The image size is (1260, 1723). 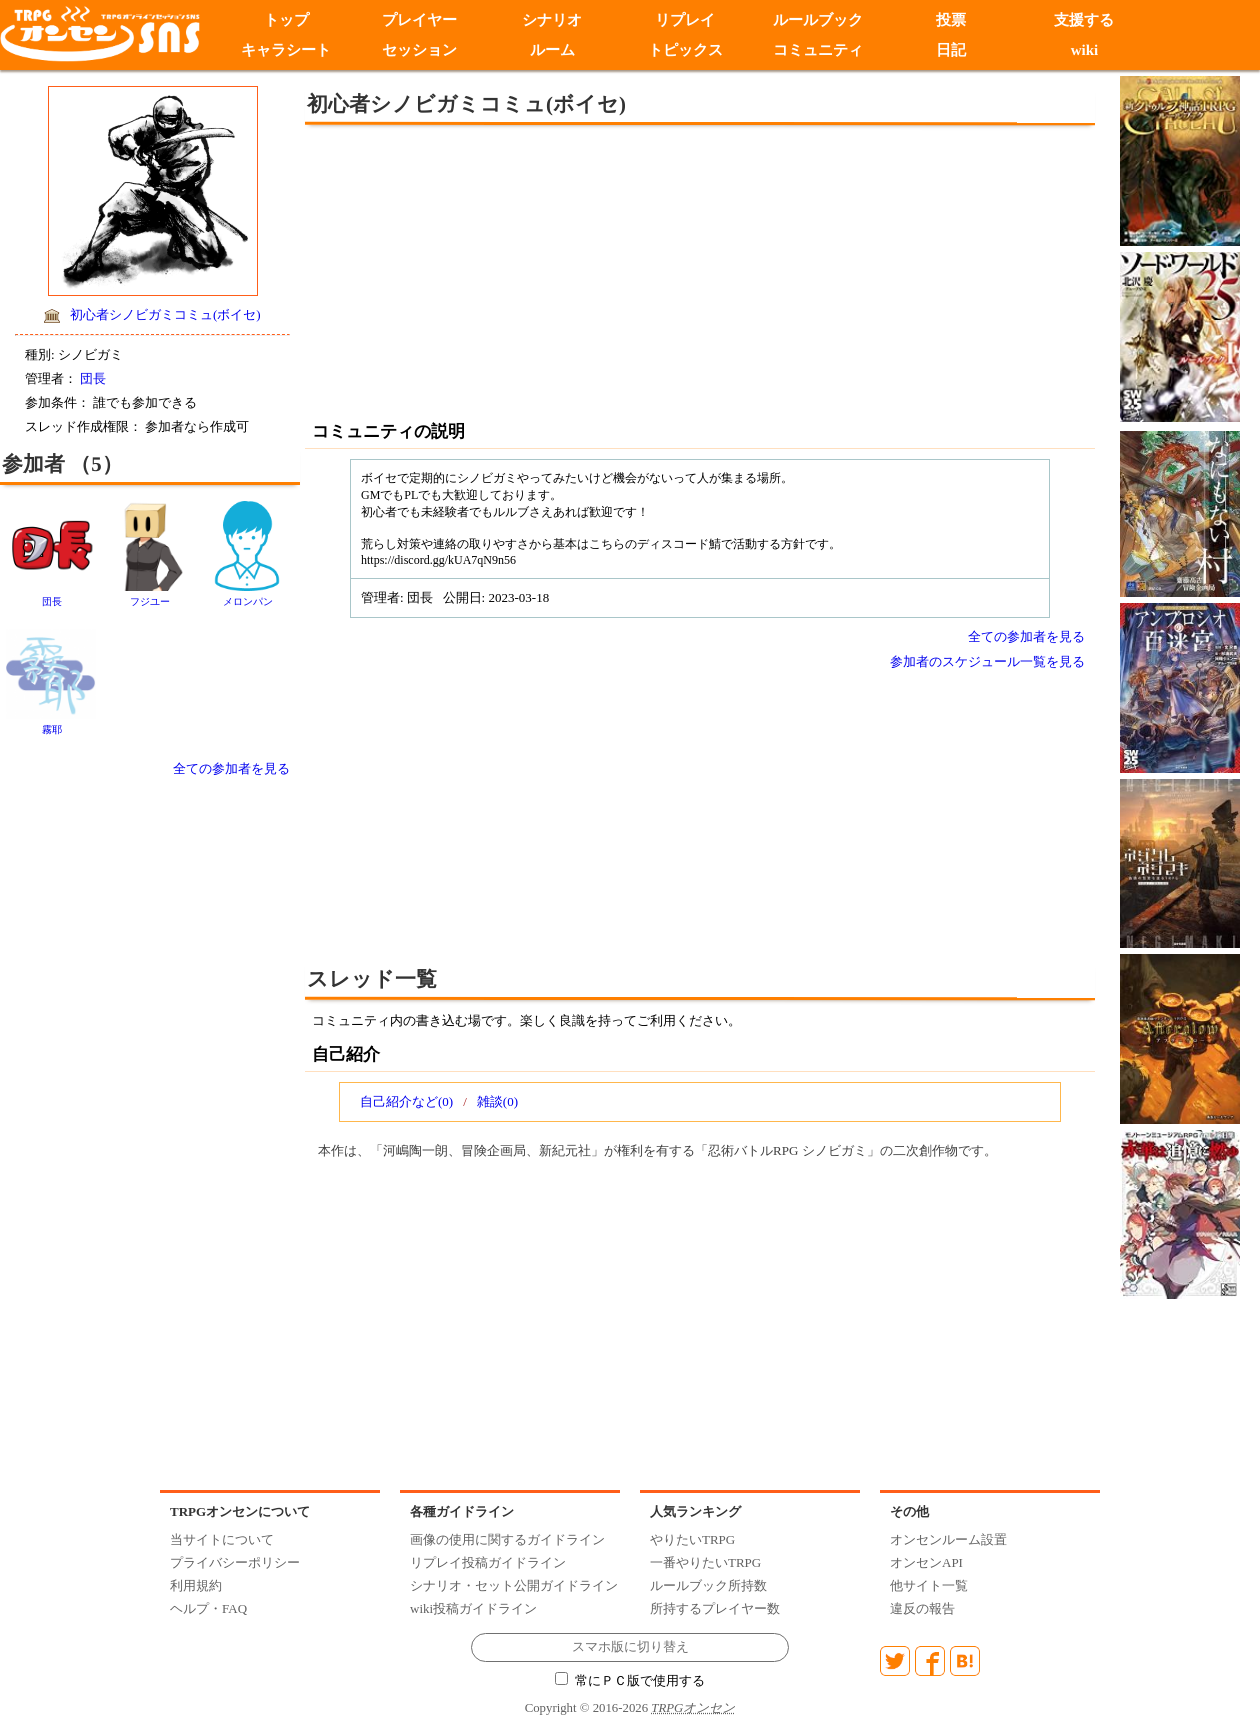 What do you see at coordinates (685, 20) in the screenshot?
I see `リプレイ` at bounding box center [685, 20].